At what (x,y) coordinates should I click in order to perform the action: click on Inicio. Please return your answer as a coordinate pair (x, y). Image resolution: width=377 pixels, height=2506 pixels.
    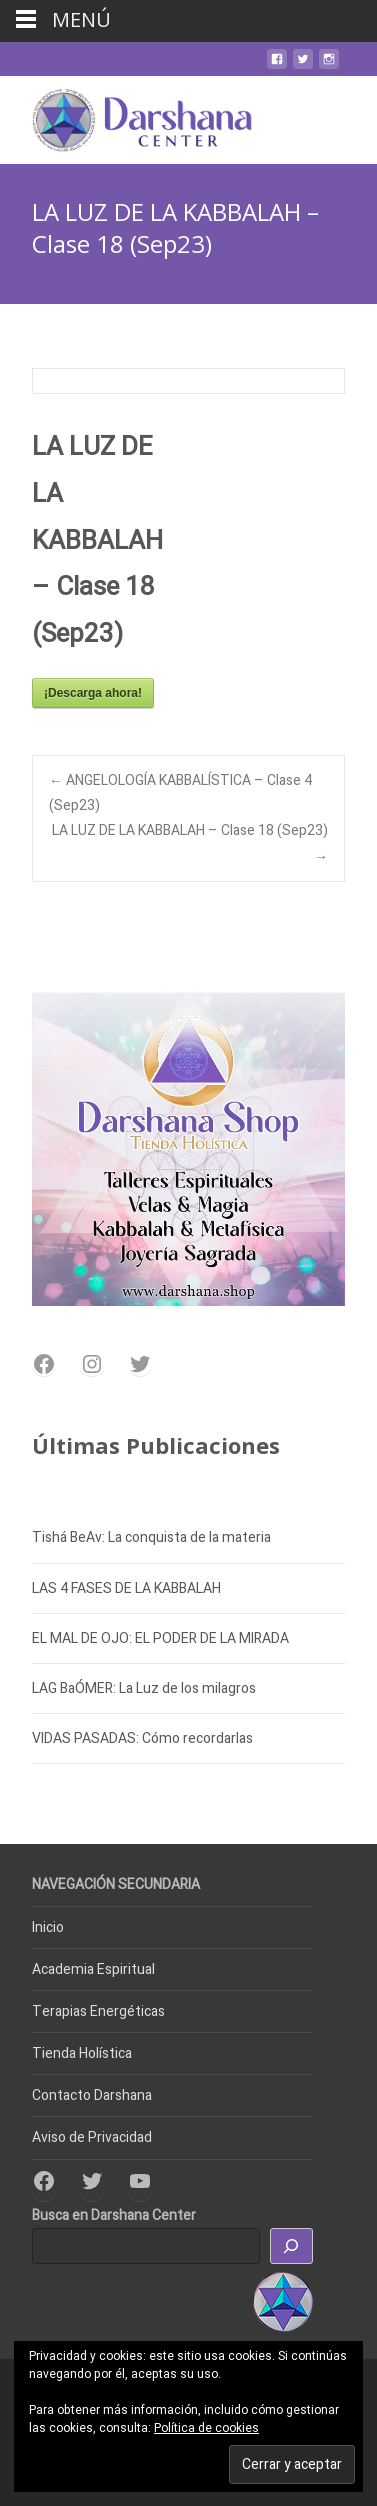
    Looking at the image, I should click on (48, 1927).